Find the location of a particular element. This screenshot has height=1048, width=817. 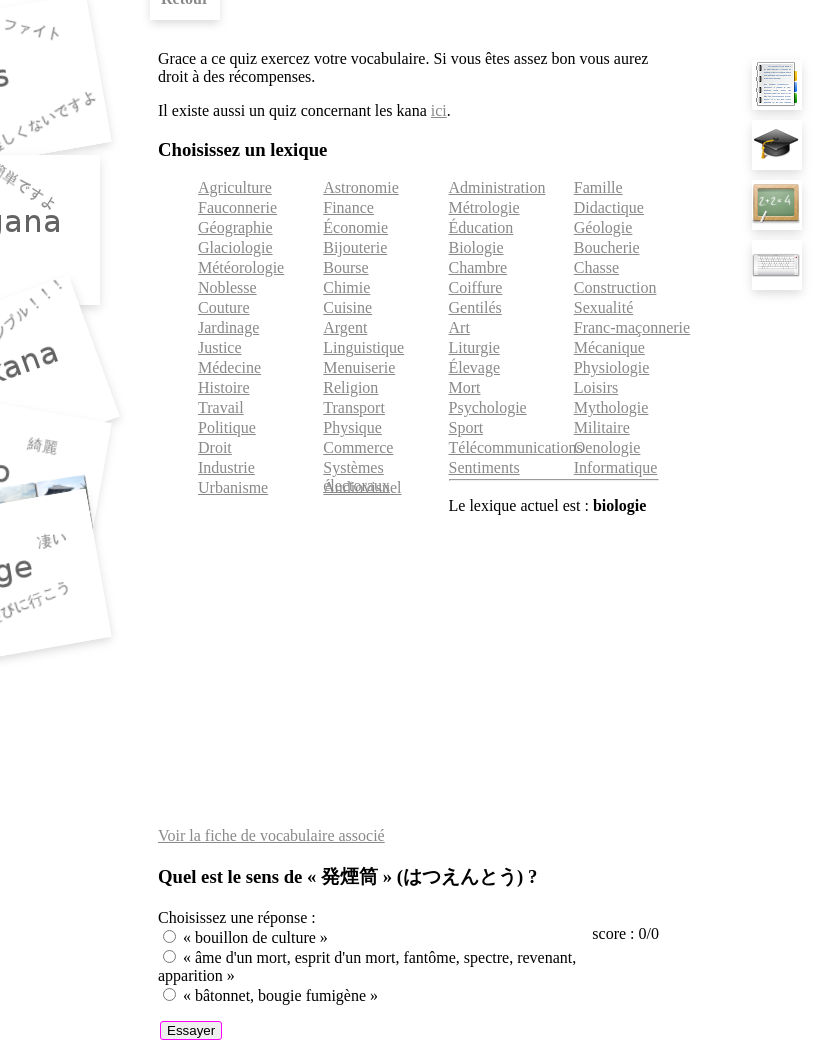

Médecine is located at coordinates (229, 367).